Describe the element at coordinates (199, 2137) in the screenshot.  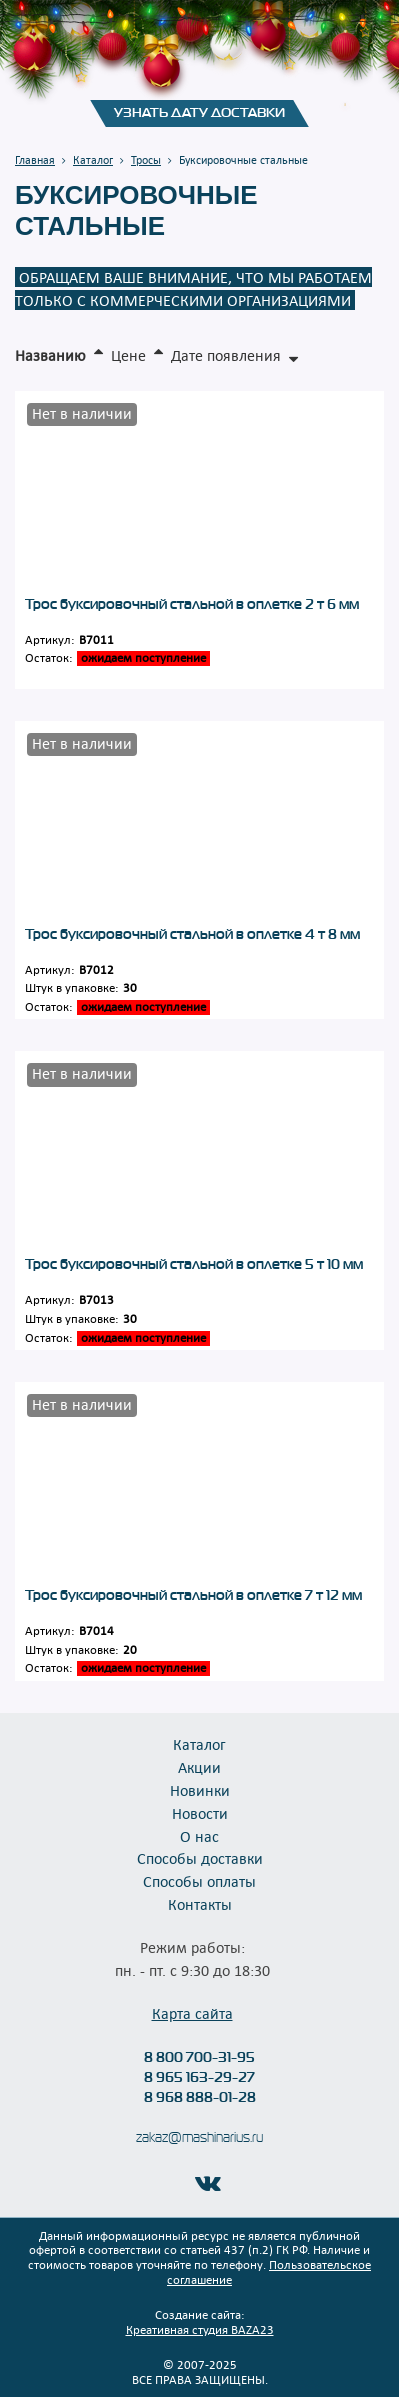
I see `zakaz@mashinarius.ru` at that location.